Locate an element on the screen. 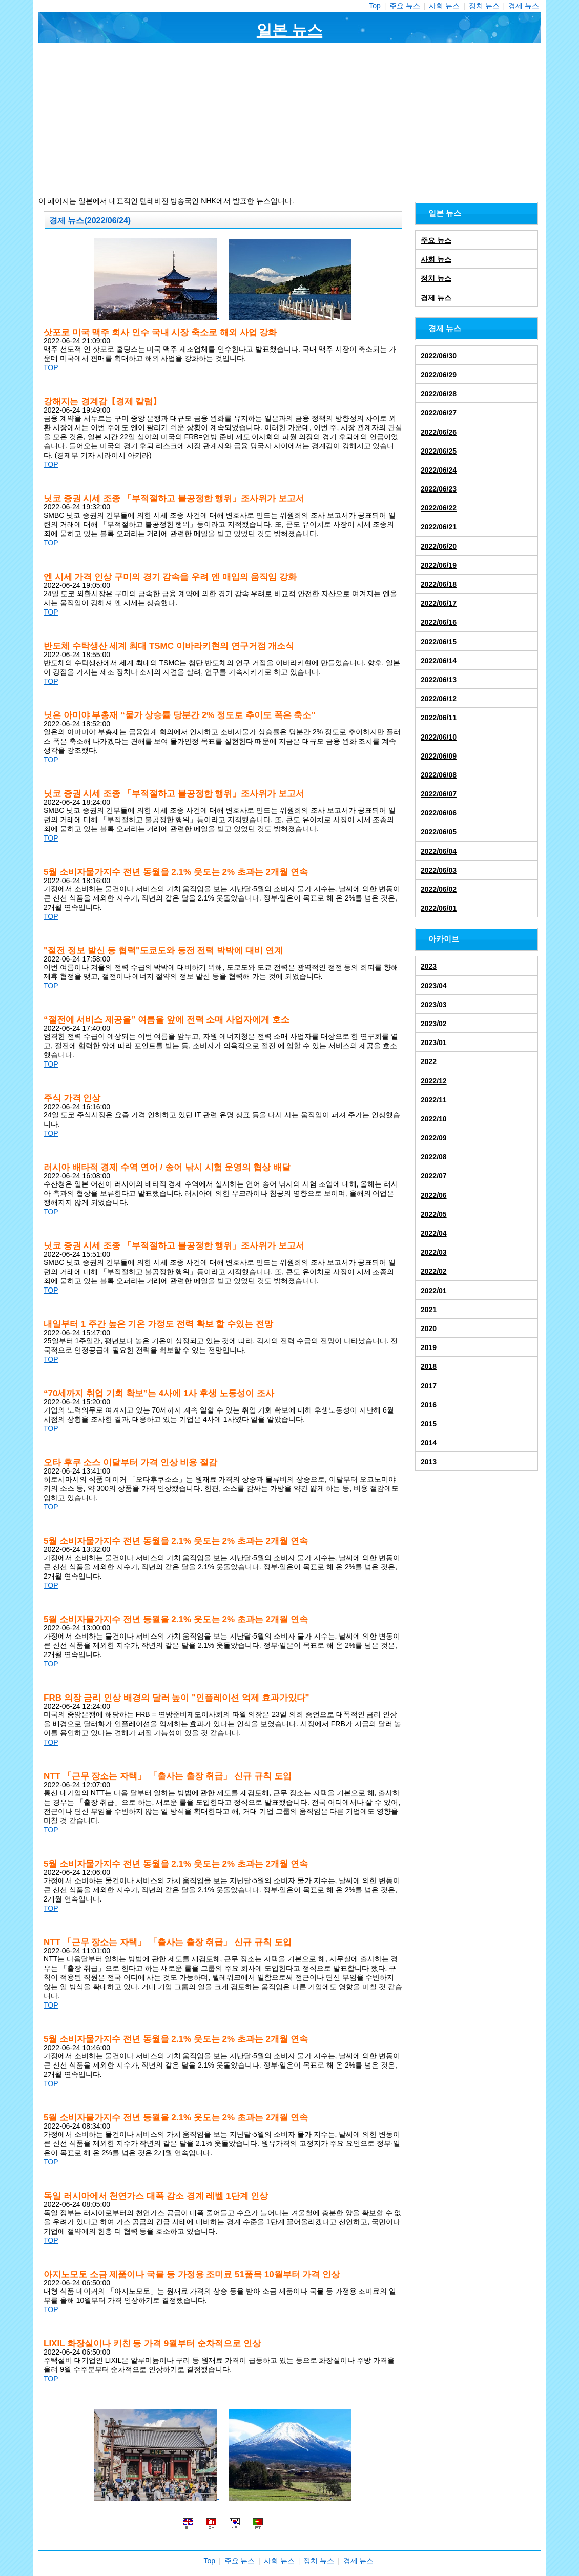  2022/06/09 is located at coordinates (439, 756).